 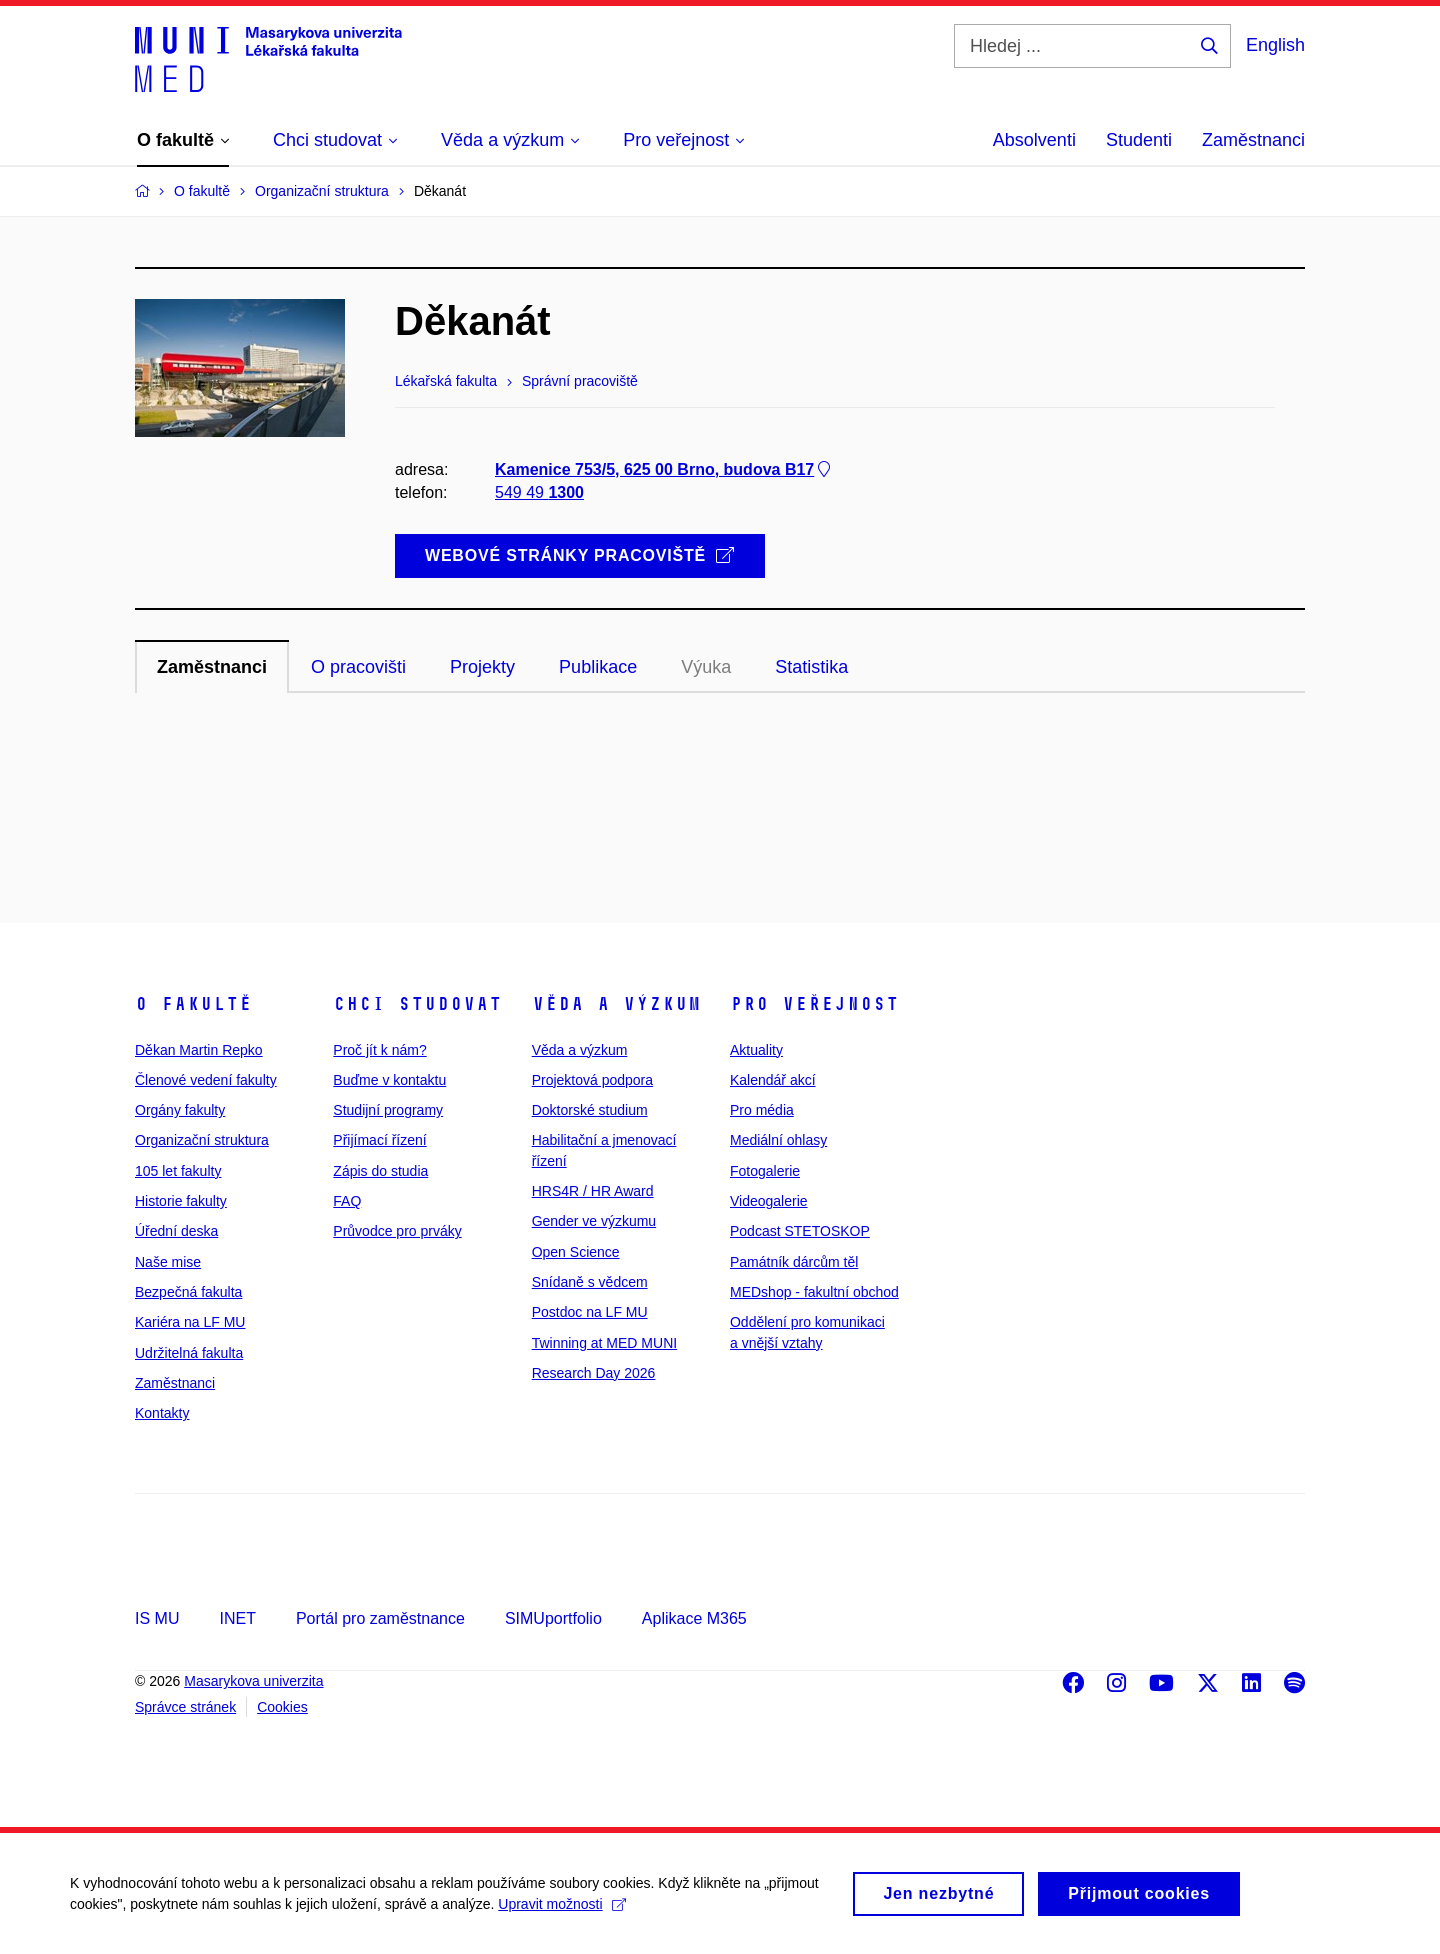 I want to click on Masarykova univerzita, so click(x=253, y=1681).